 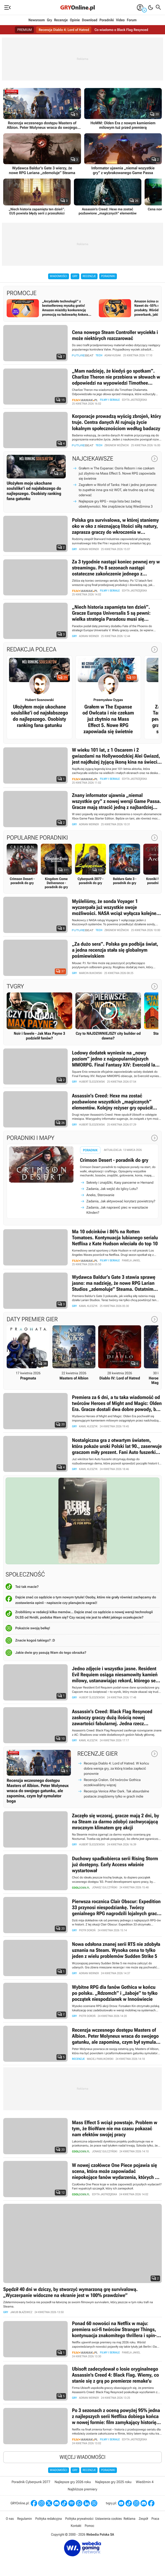 What do you see at coordinates (155, 2519) in the screenshot?
I see `Praca` at bounding box center [155, 2519].